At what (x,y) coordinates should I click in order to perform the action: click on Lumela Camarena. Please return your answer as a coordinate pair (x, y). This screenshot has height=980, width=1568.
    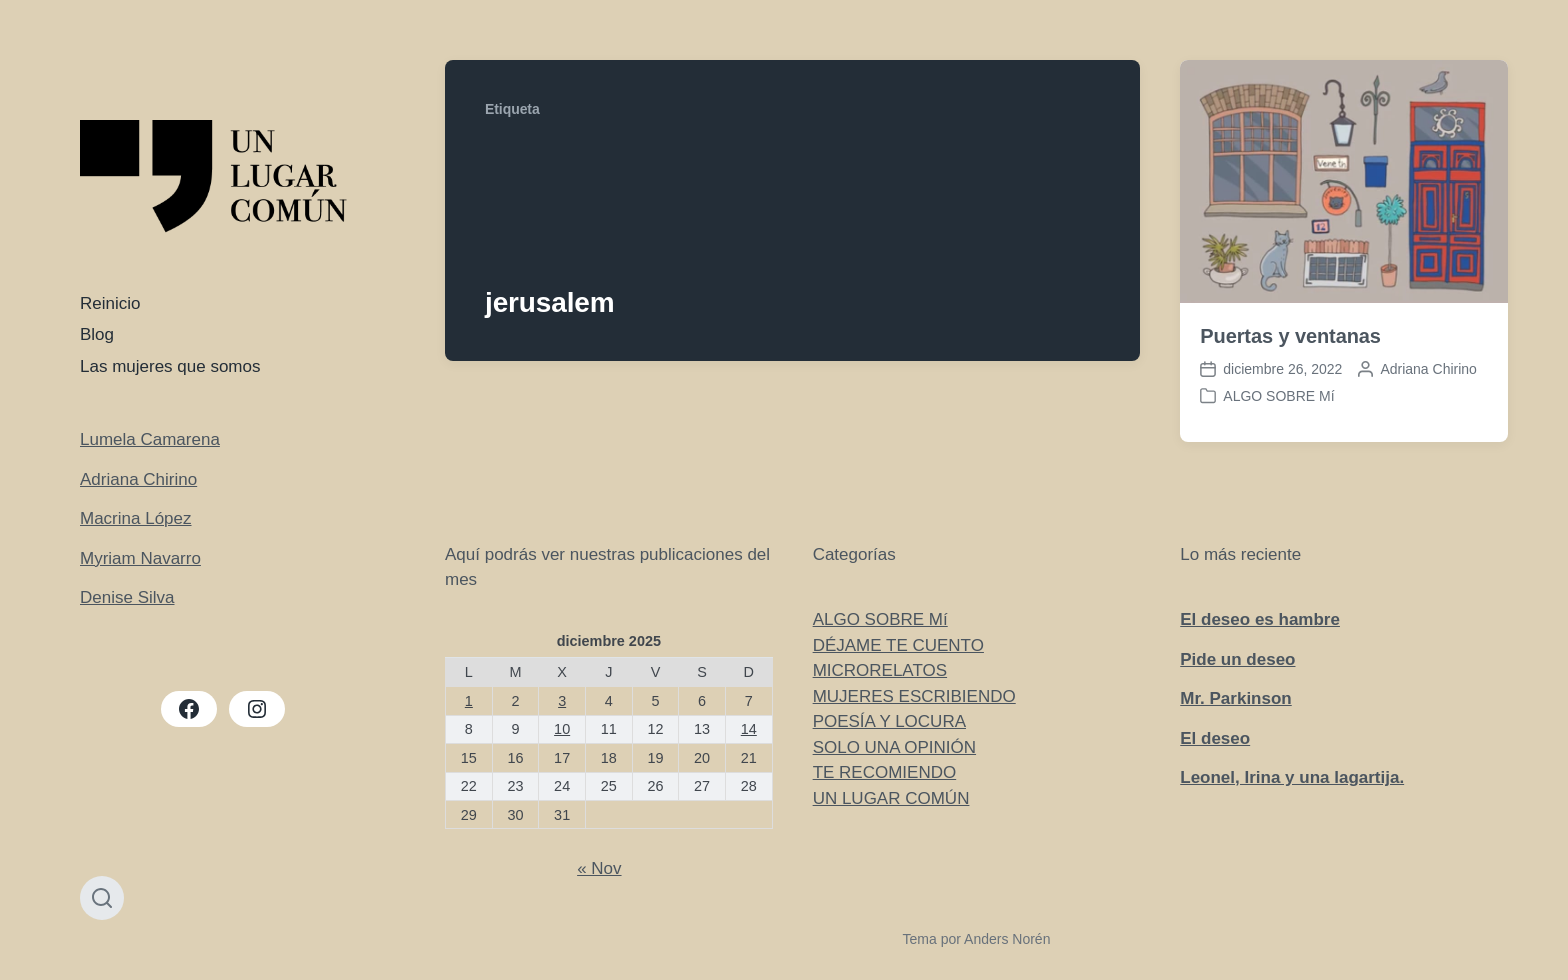
    Looking at the image, I should click on (150, 439).